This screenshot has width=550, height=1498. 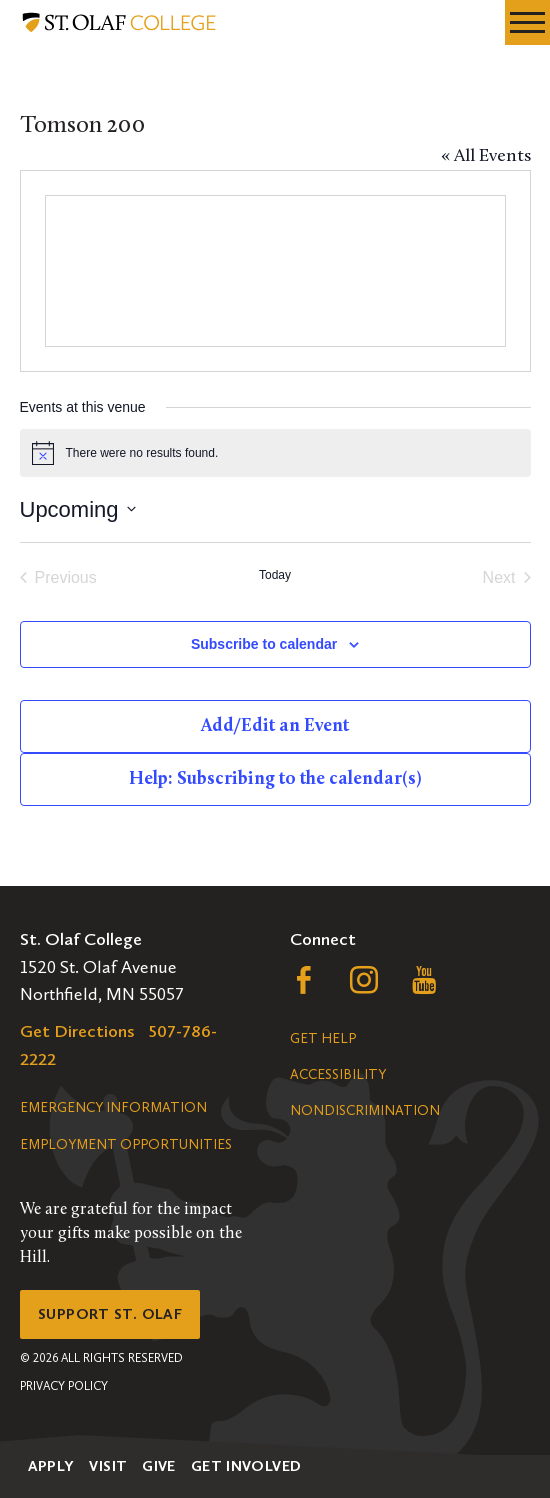 I want to click on « All Events, so click(x=486, y=156).